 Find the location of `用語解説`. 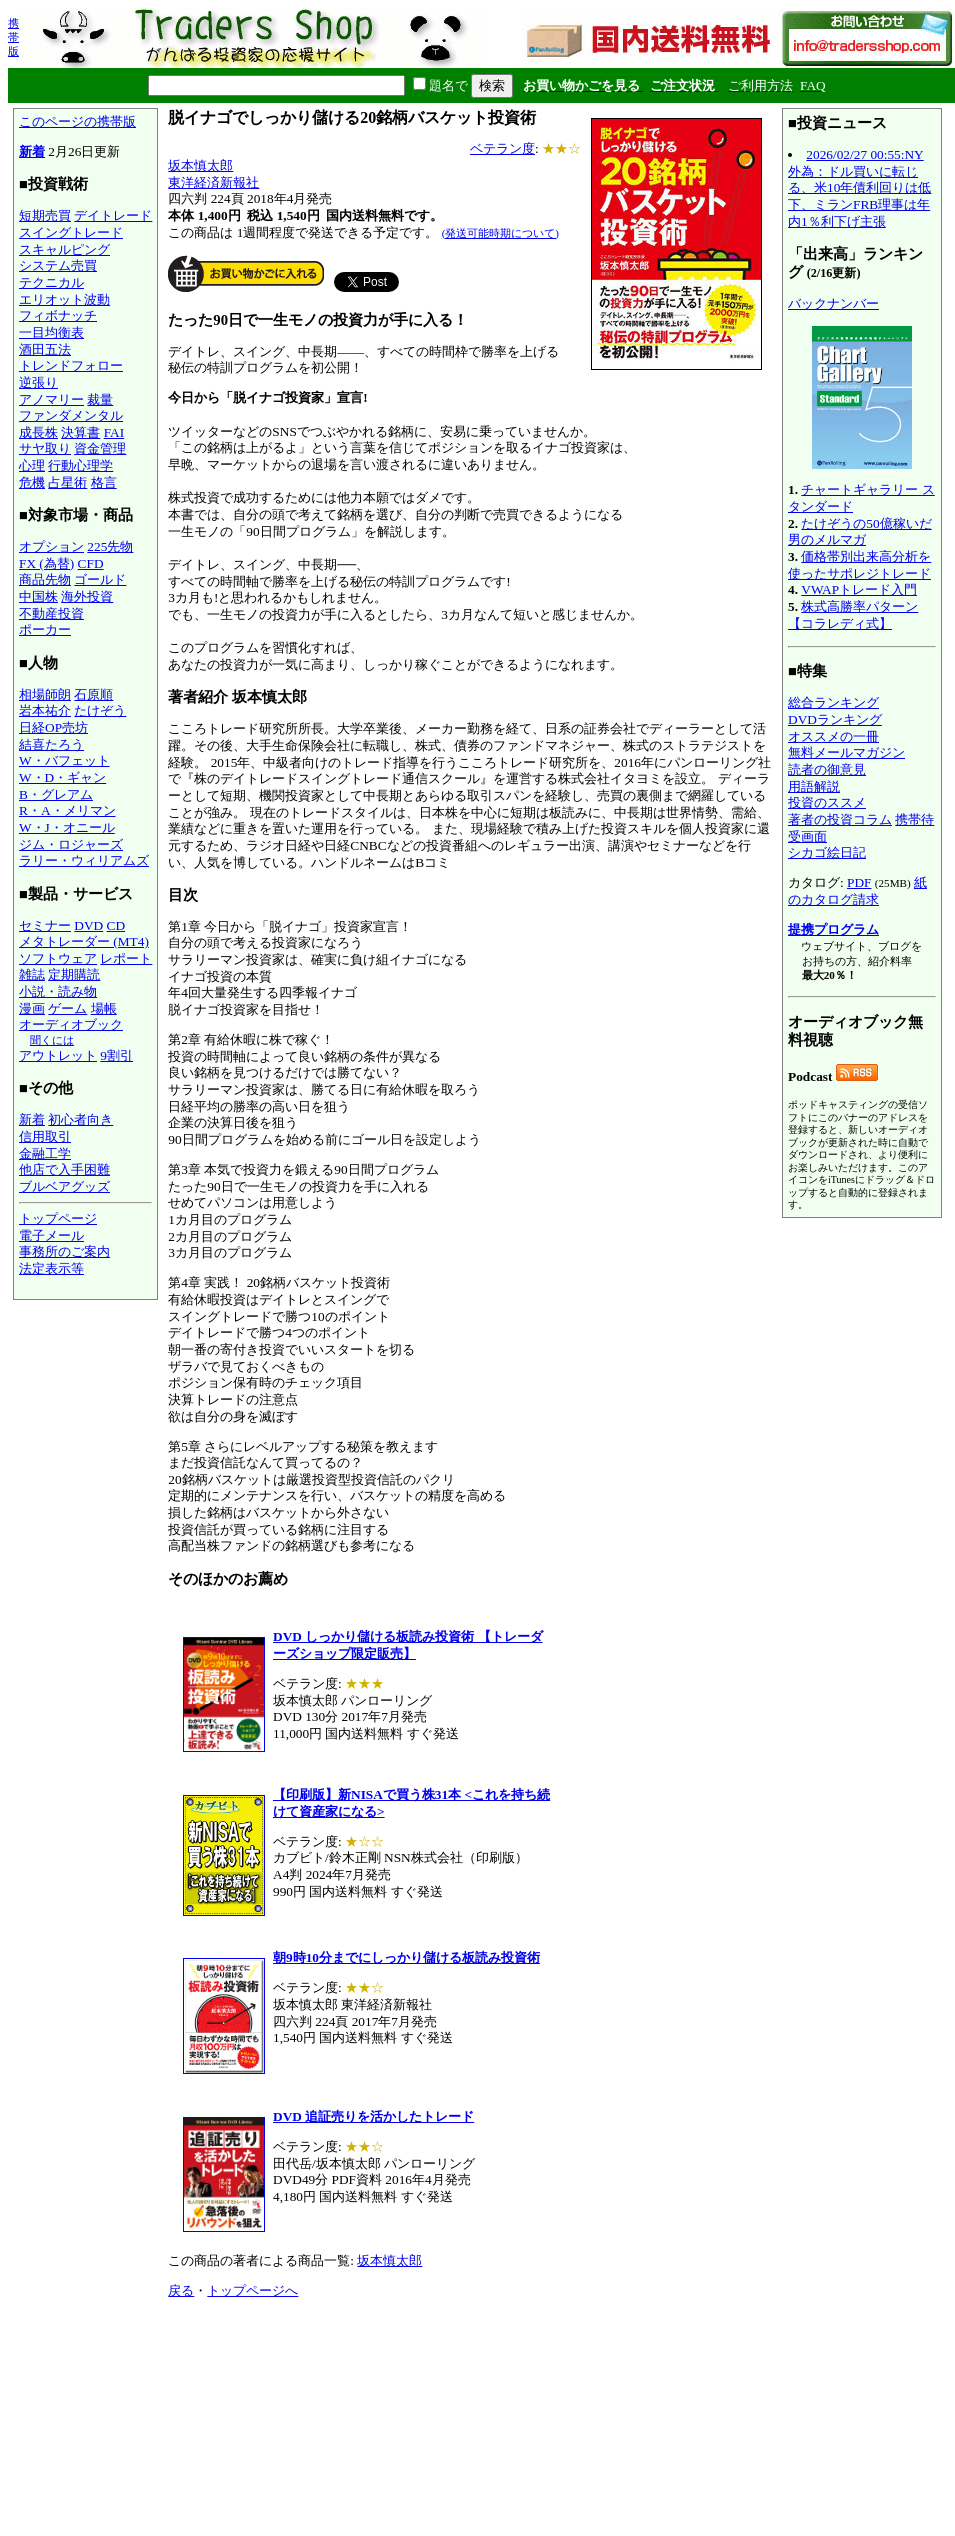

用語解説 is located at coordinates (814, 786).